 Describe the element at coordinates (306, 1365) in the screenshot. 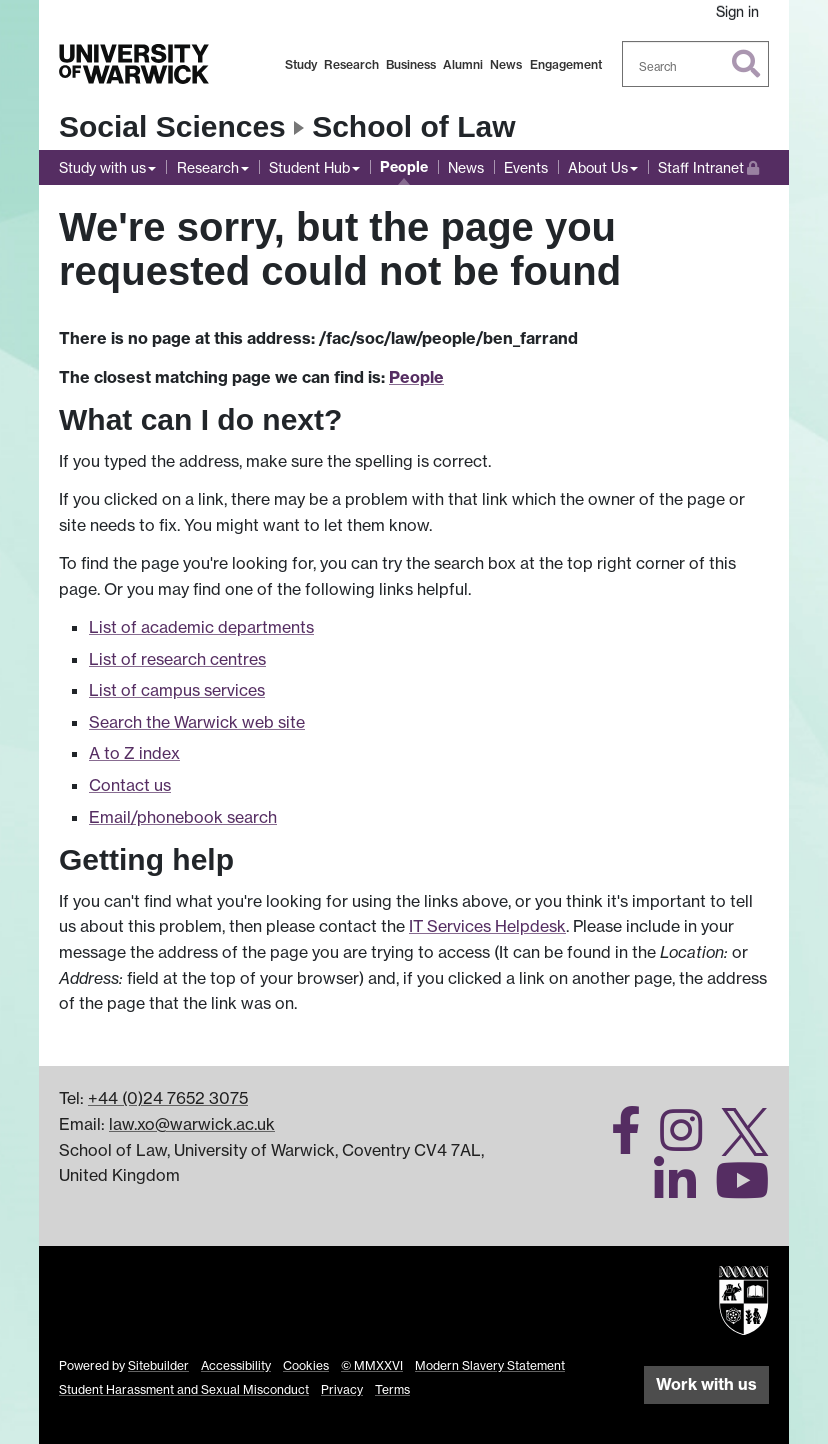

I see `Cookies` at that location.